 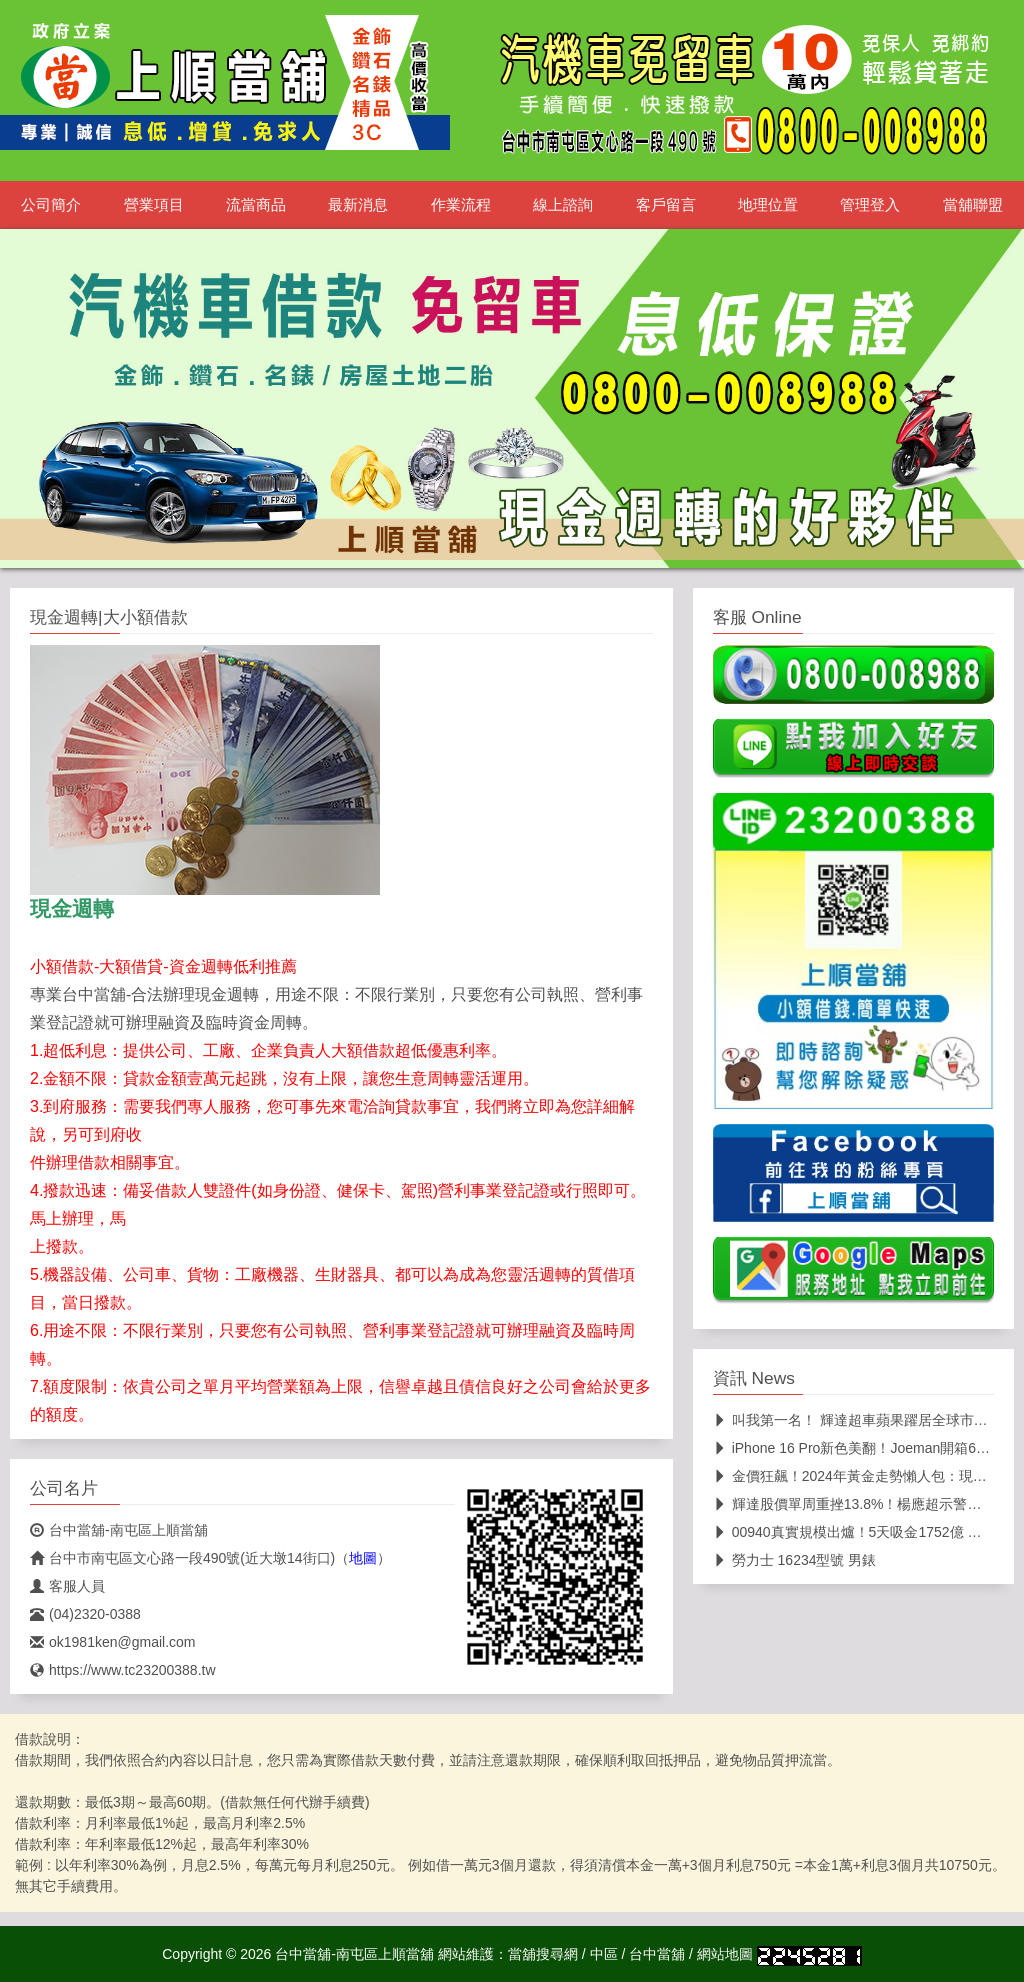 What do you see at coordinates (666, 205) in the screenshot?
I see `客戶留言` at bounding box center [666, 205].